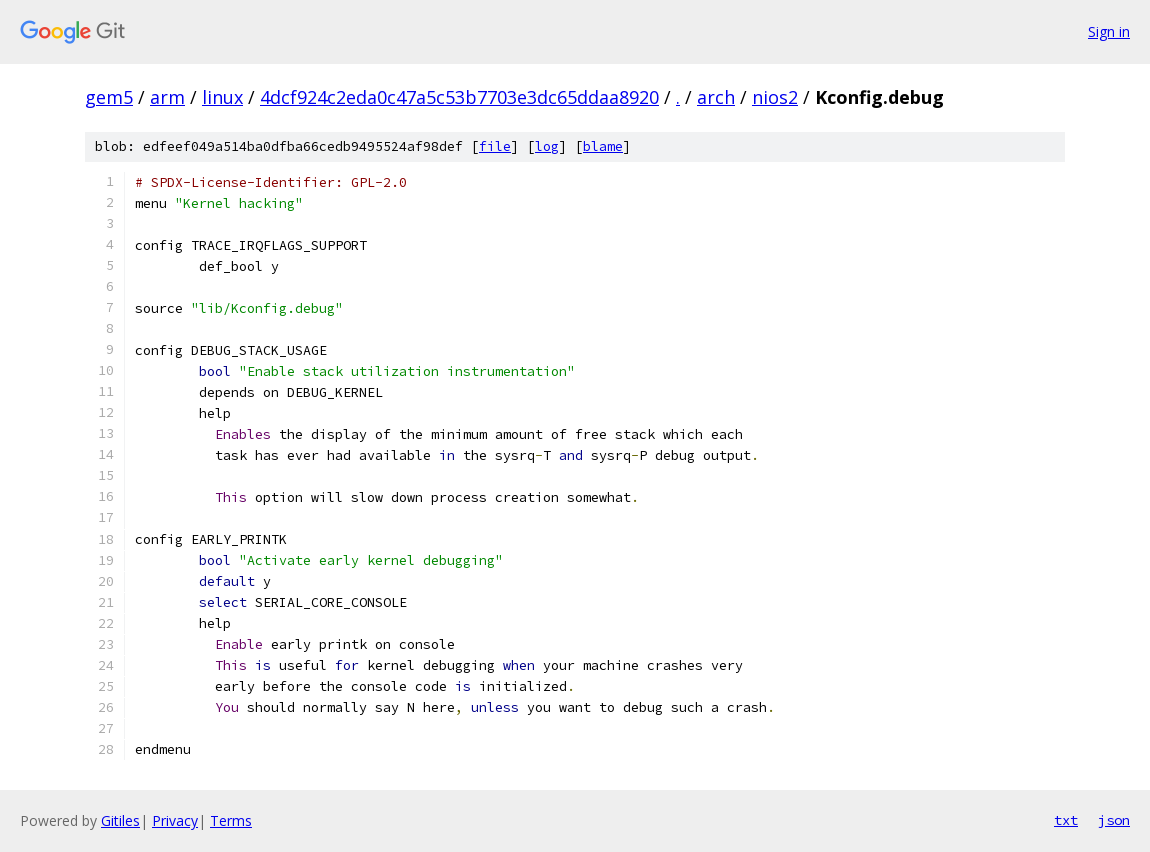 This screenshot has width=1150, height=852. What do you see at coordinates (459, 97) in the screenshot?
I see `4dcf924c2eda0c47a5c53b7703e3dc65ddaa8920` at bounding box center [459, 97].